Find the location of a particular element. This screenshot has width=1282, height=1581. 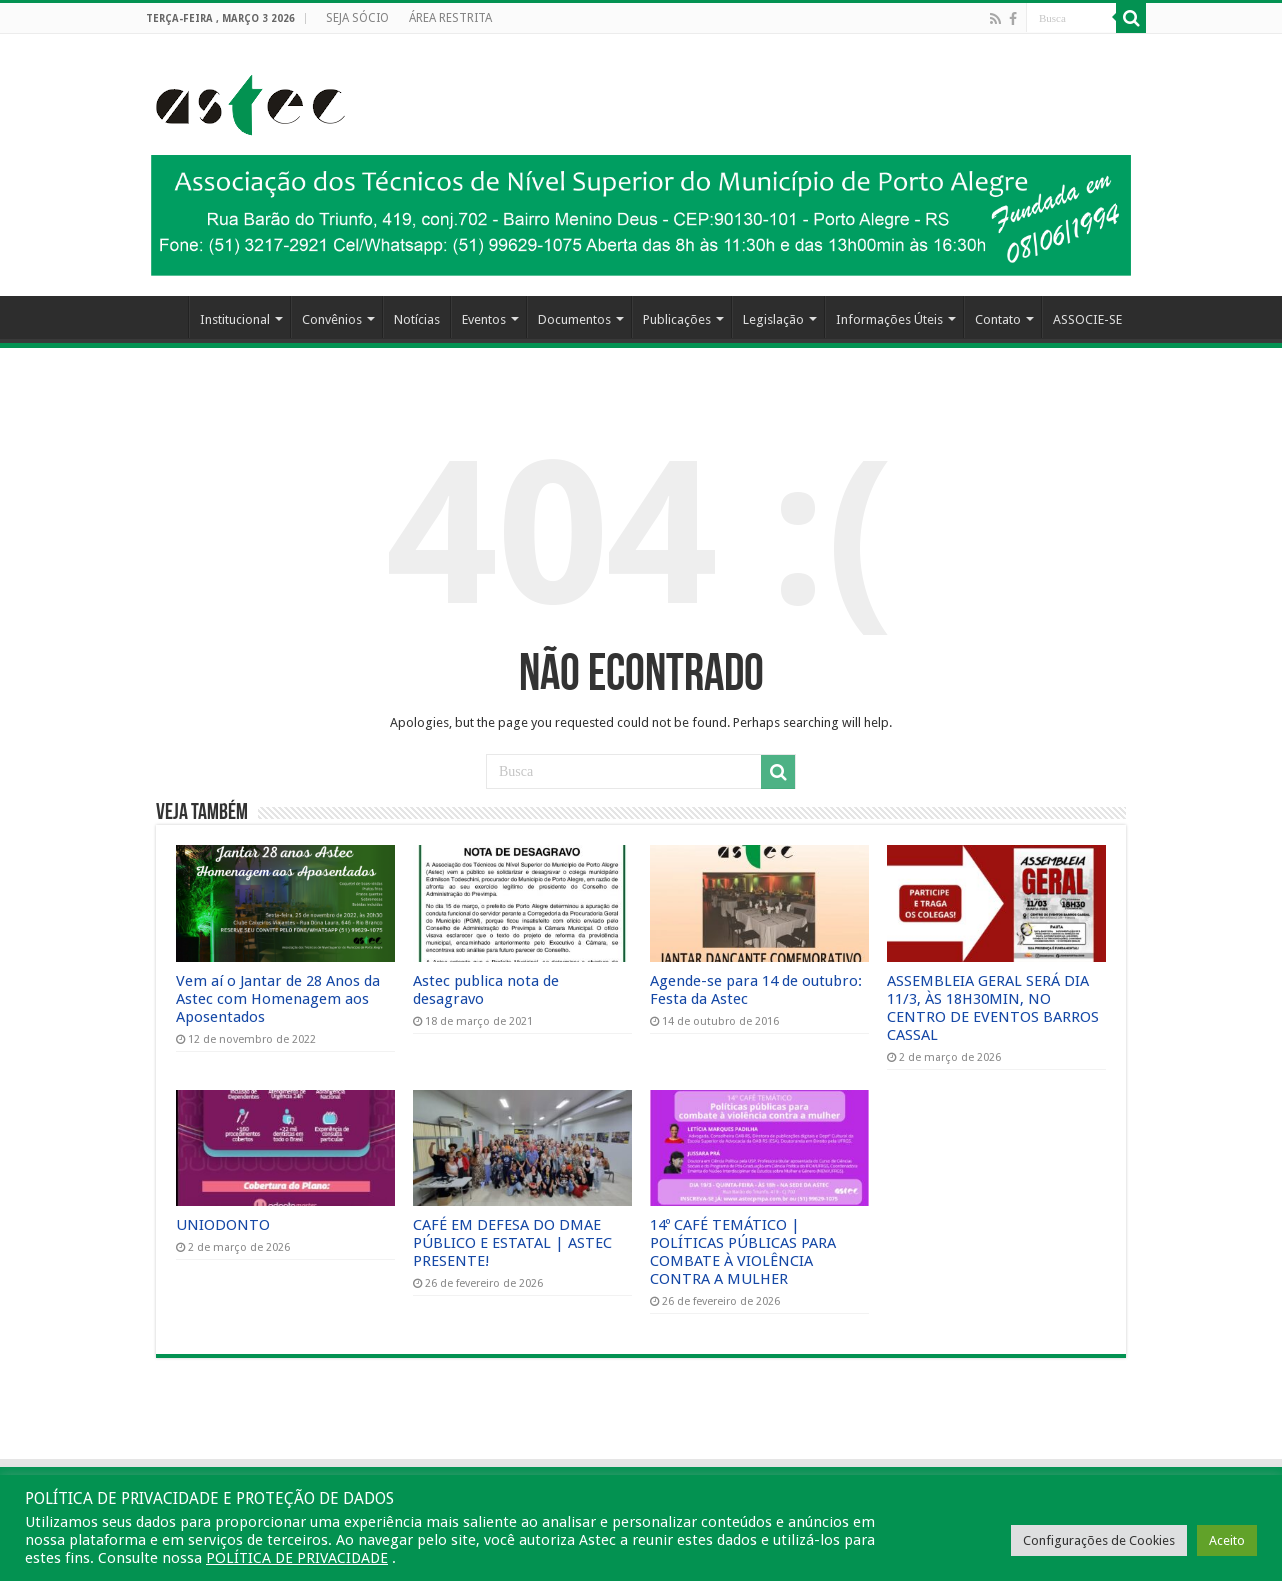

Institucional is located at coordinates (235, 319).